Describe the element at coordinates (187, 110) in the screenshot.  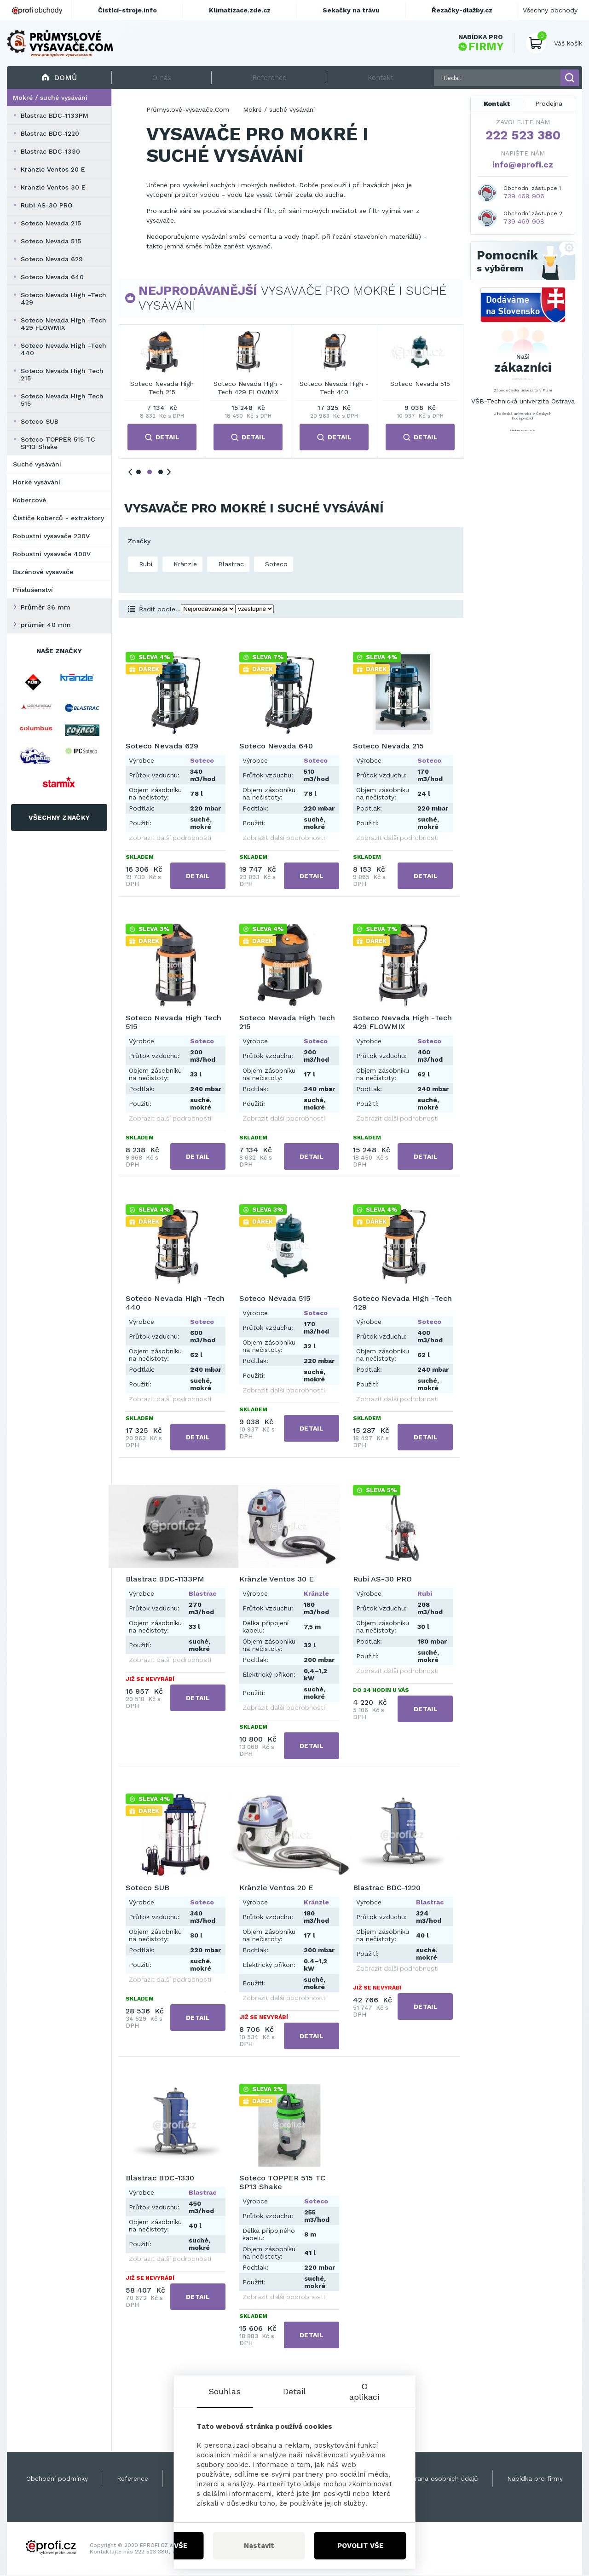
I see `Průmyslové-vysavače.Com` at that location.